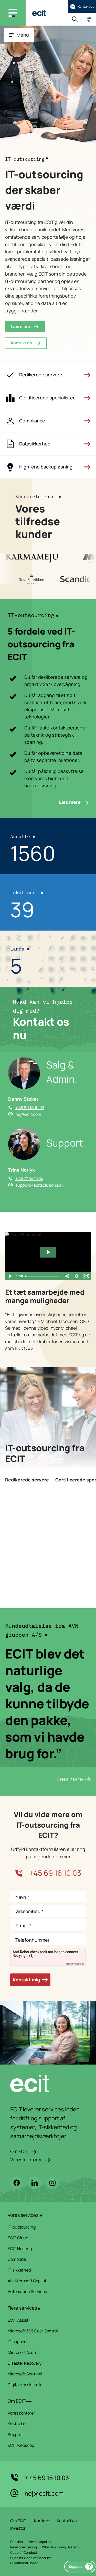 Image resolution: width=96 pixels, height=2576 pixels. Describe the element at coordinates (30, 1980) in the screenshot. I see `Kontakt mig` at that location.